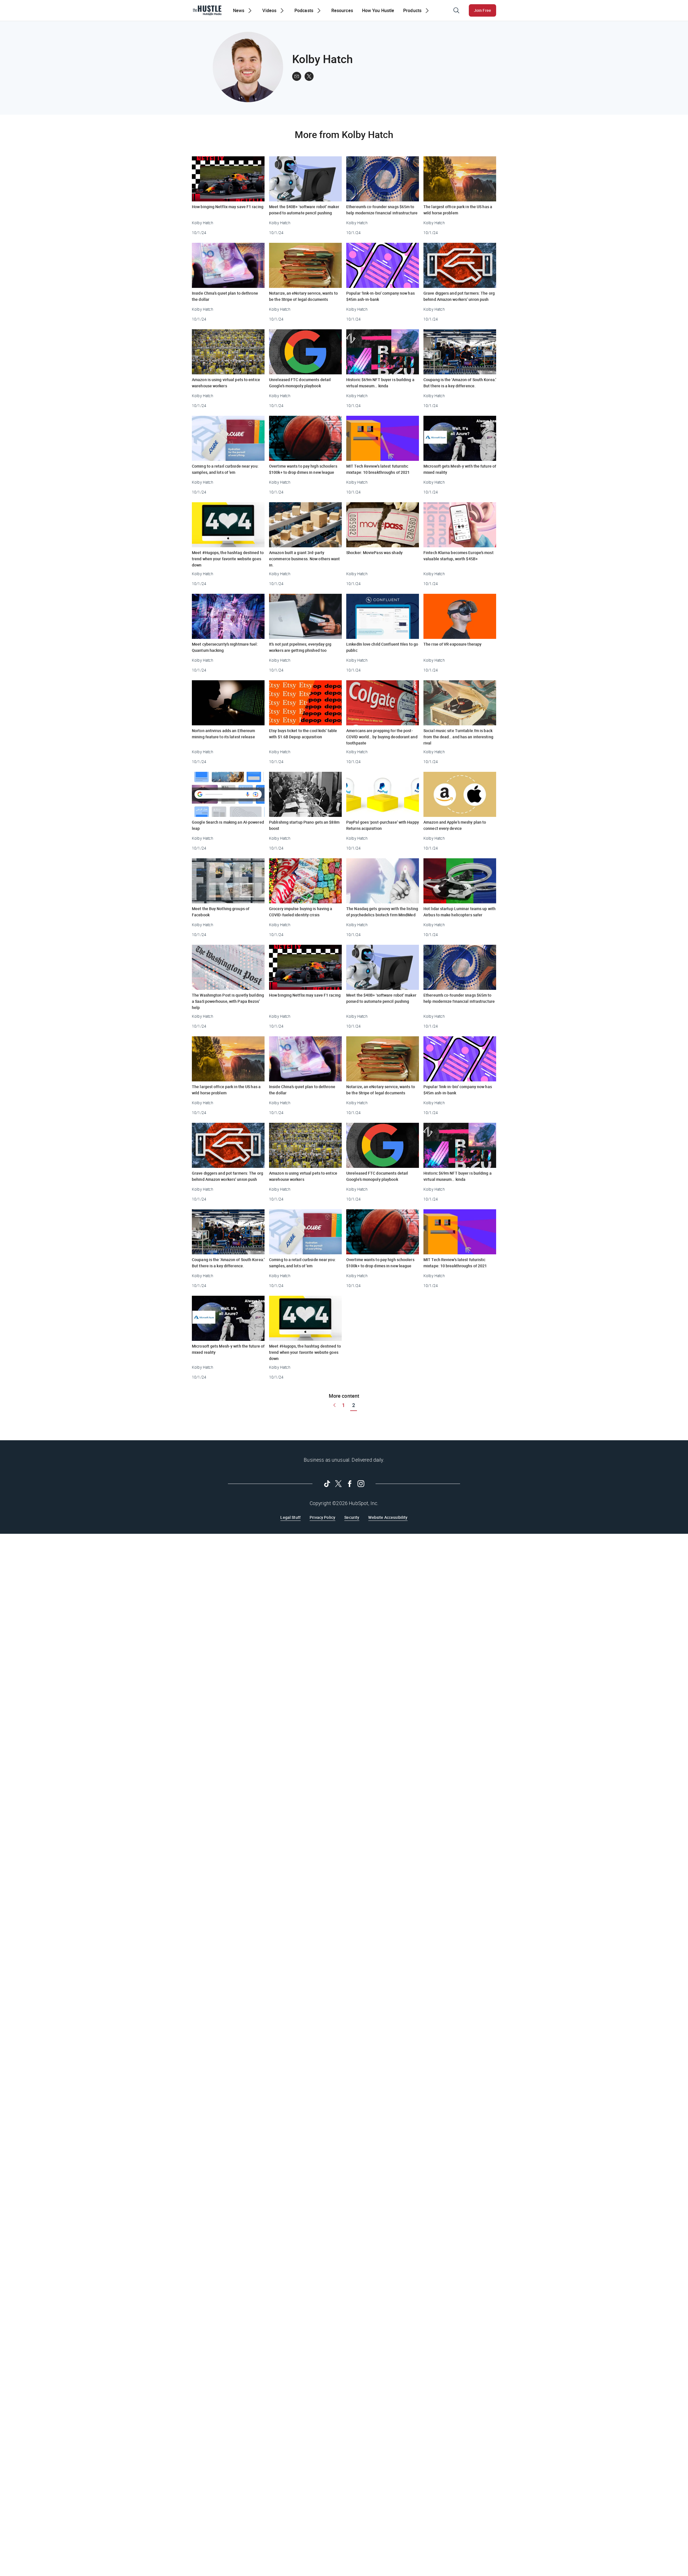 The image size is (688, 2576). Describe the element at coordinates (380, 296) in the screenshot. I see `Popular ‘link-in-bio’ company now has $45m ash-in-bank` at that location.